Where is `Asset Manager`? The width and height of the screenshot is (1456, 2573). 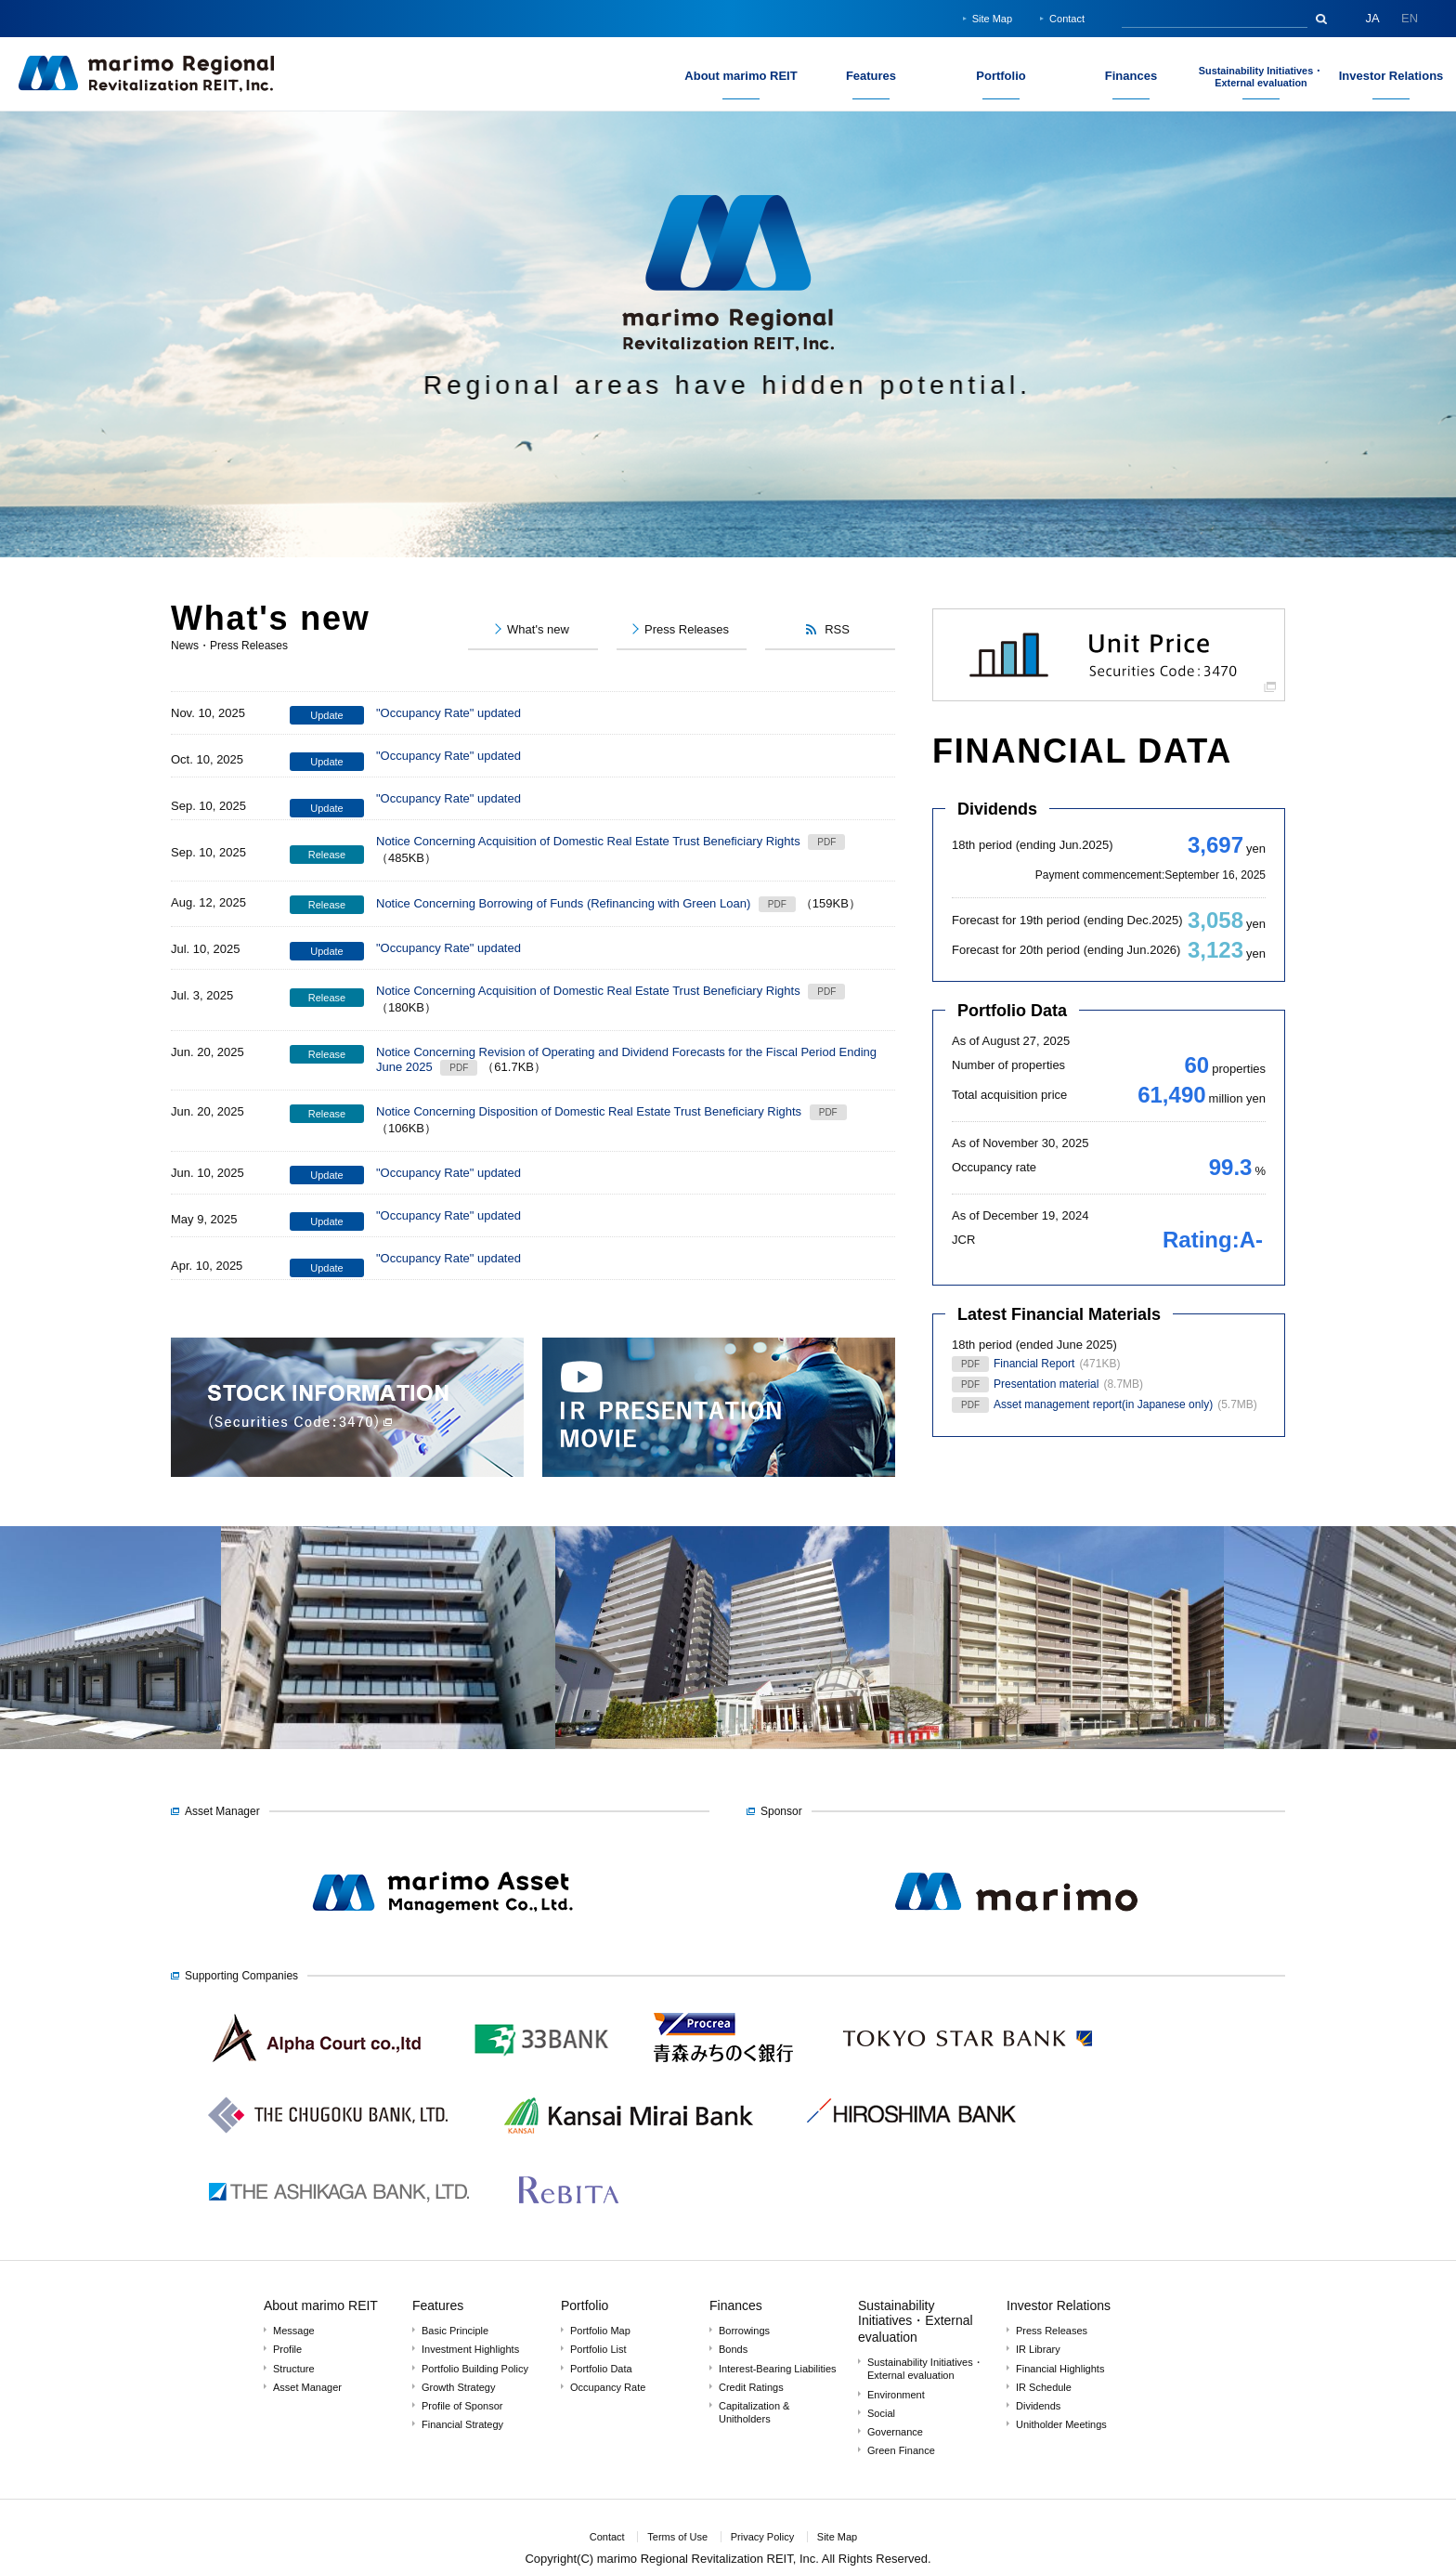
Asset Manager is located at coordinates (307, 2387).